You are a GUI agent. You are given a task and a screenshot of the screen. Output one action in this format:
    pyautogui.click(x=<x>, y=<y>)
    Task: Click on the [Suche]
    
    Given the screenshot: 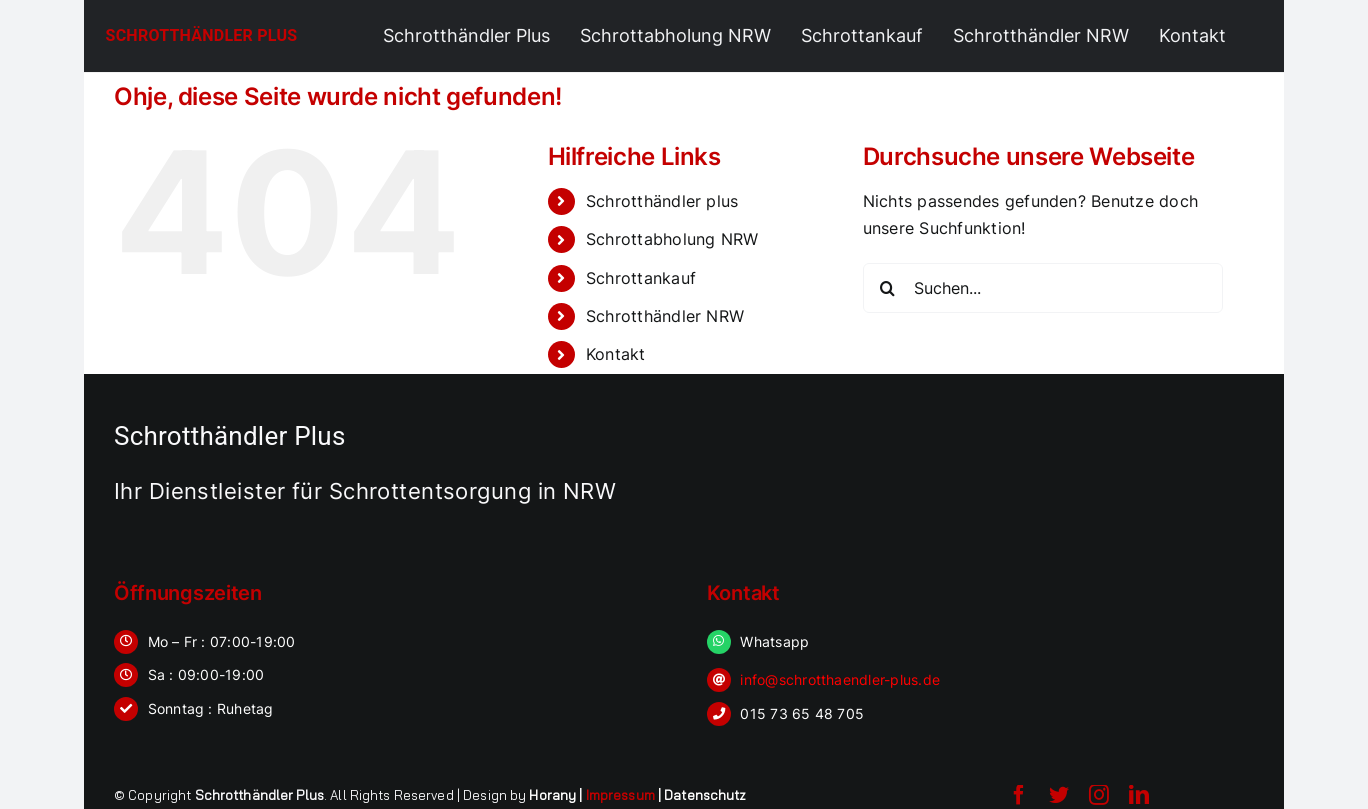 What is the action you would take?
    pyautogui.click(x=888, y=288)
    